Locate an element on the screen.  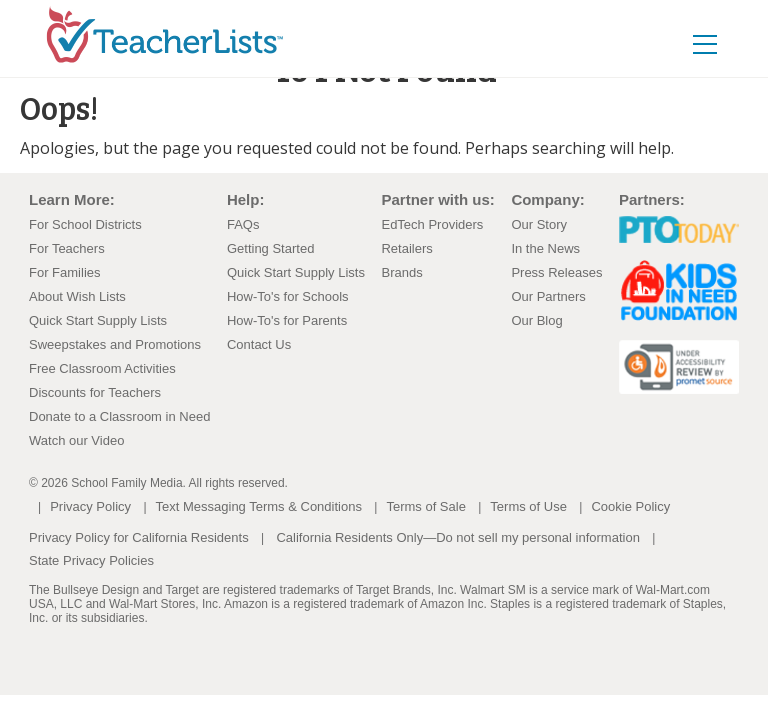
Privacy Policy is located at coordinates (90, 506).